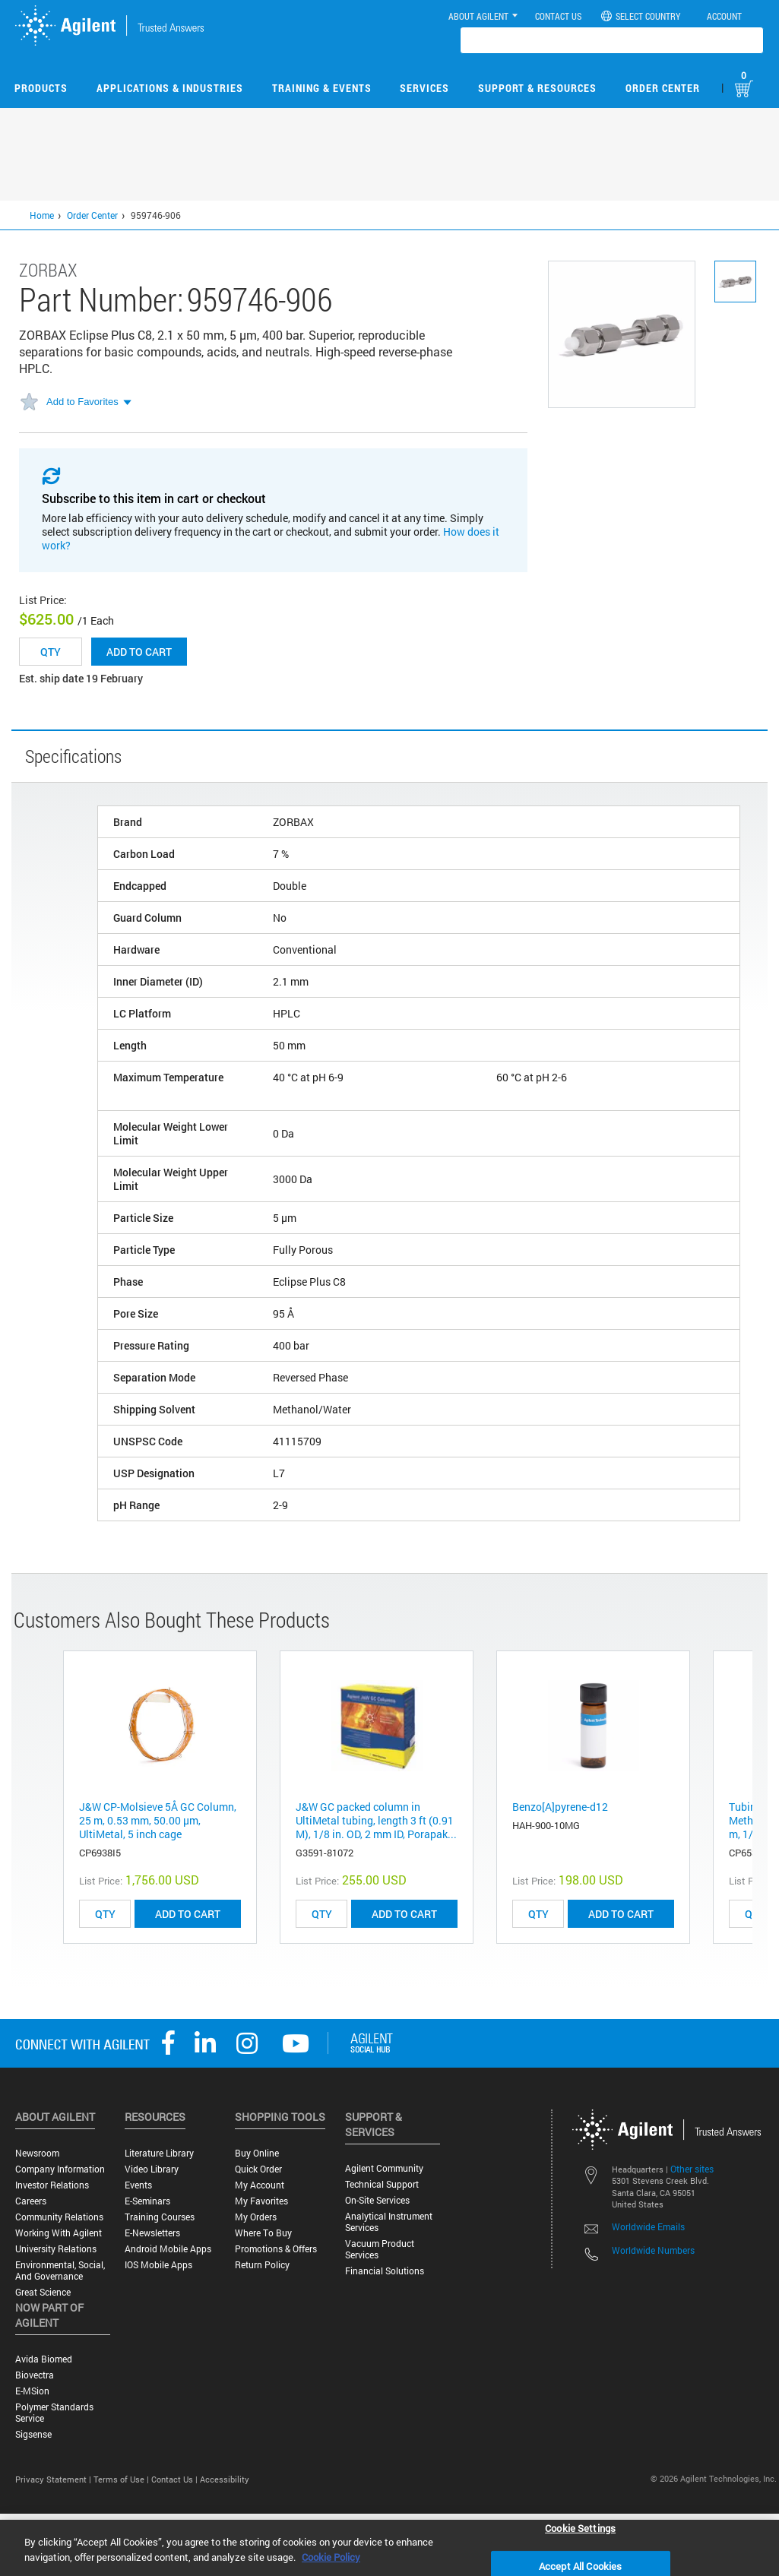  What do you see at coordinates (56, 2249) in the screenshot?
I see `University Relations` at bounding box center [56, 2249].